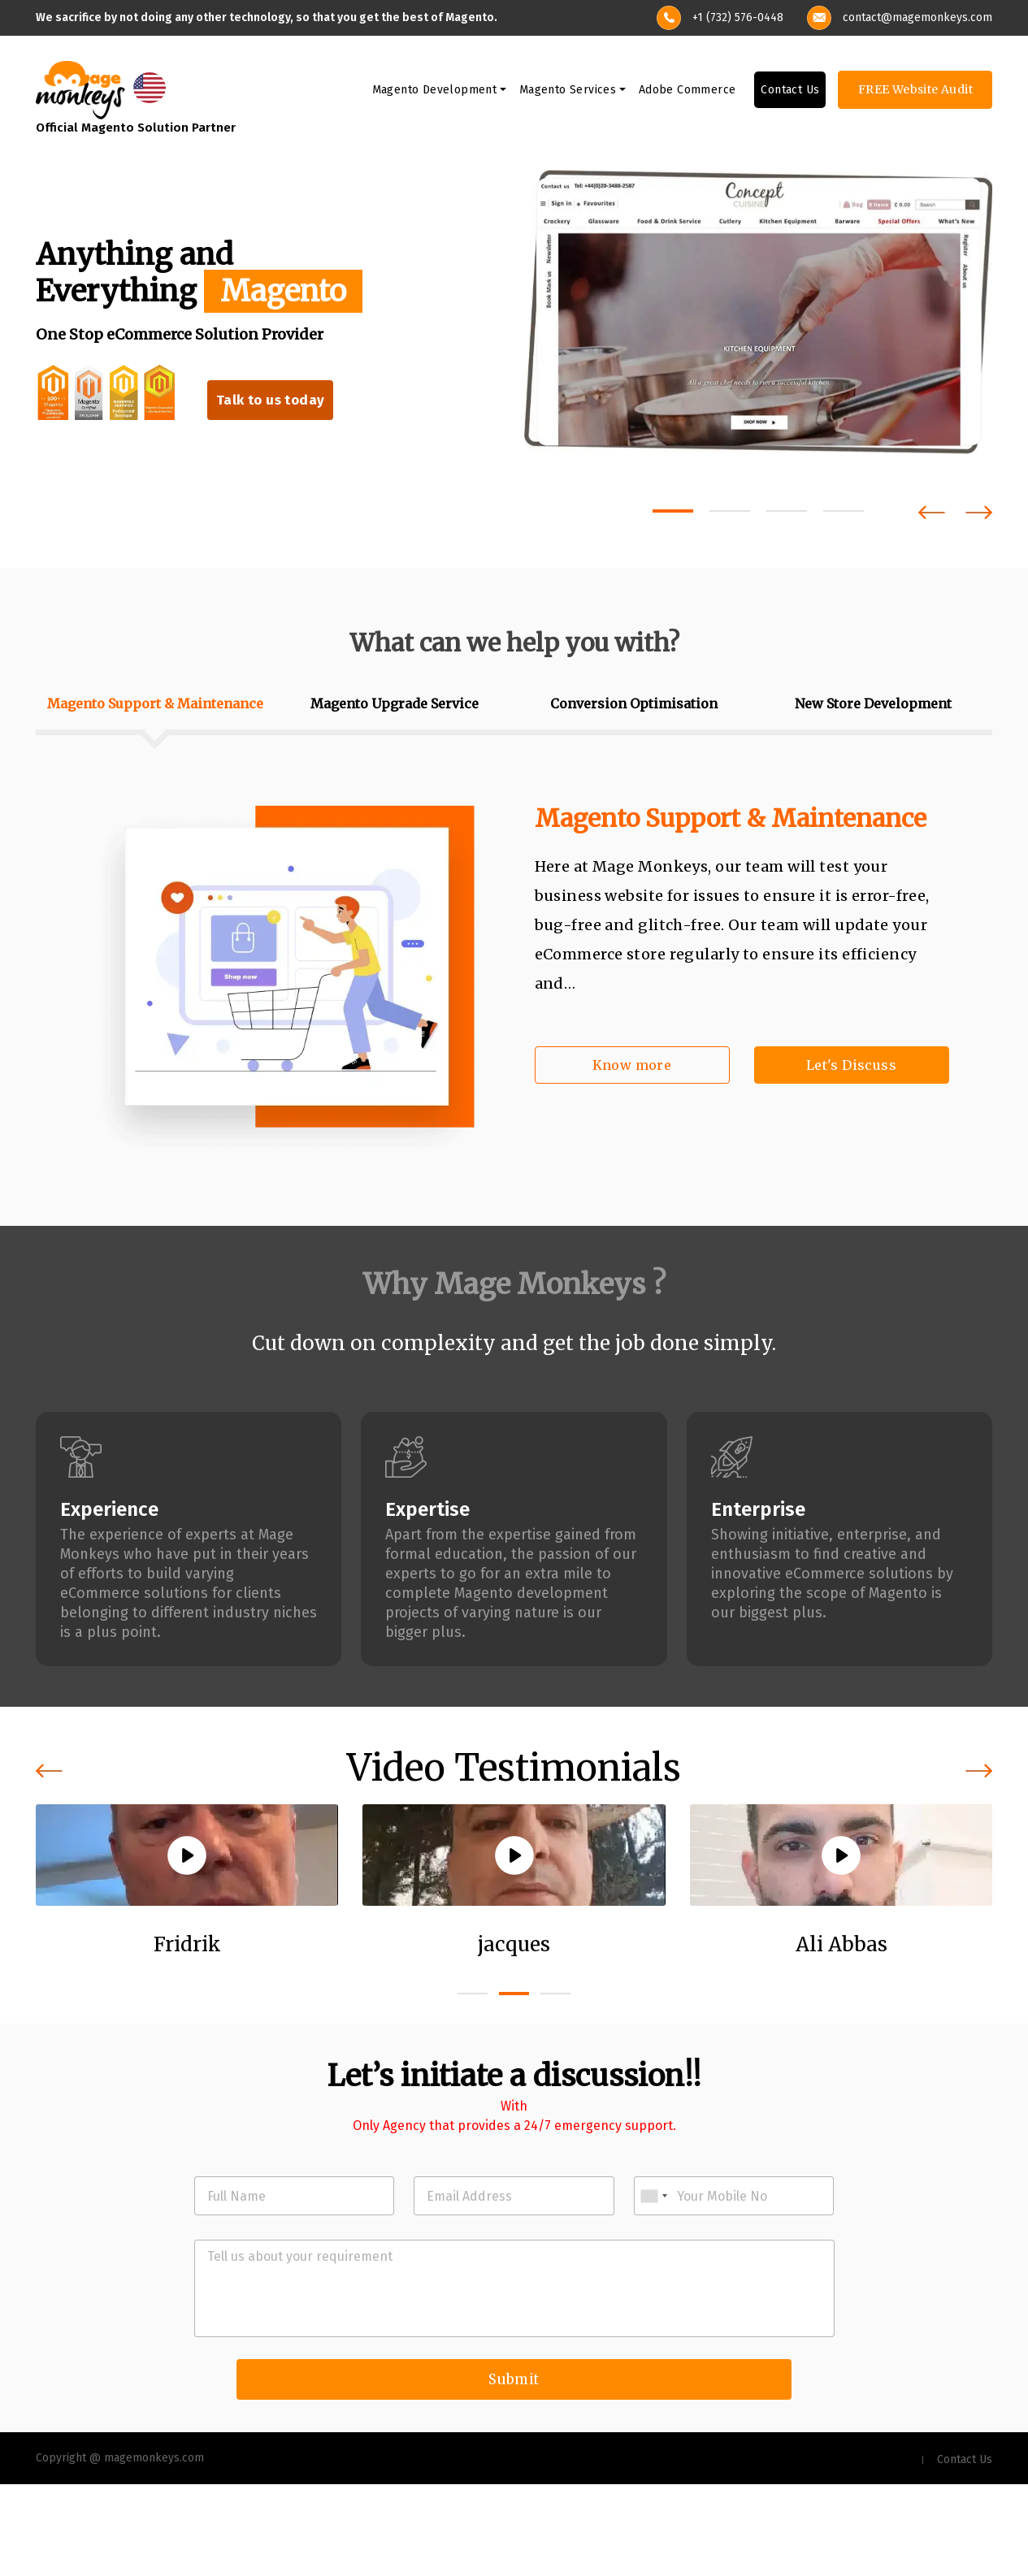 The height and width of the screenshot is (2576, 1028). I want to click on [presentation], so click(931, 515).